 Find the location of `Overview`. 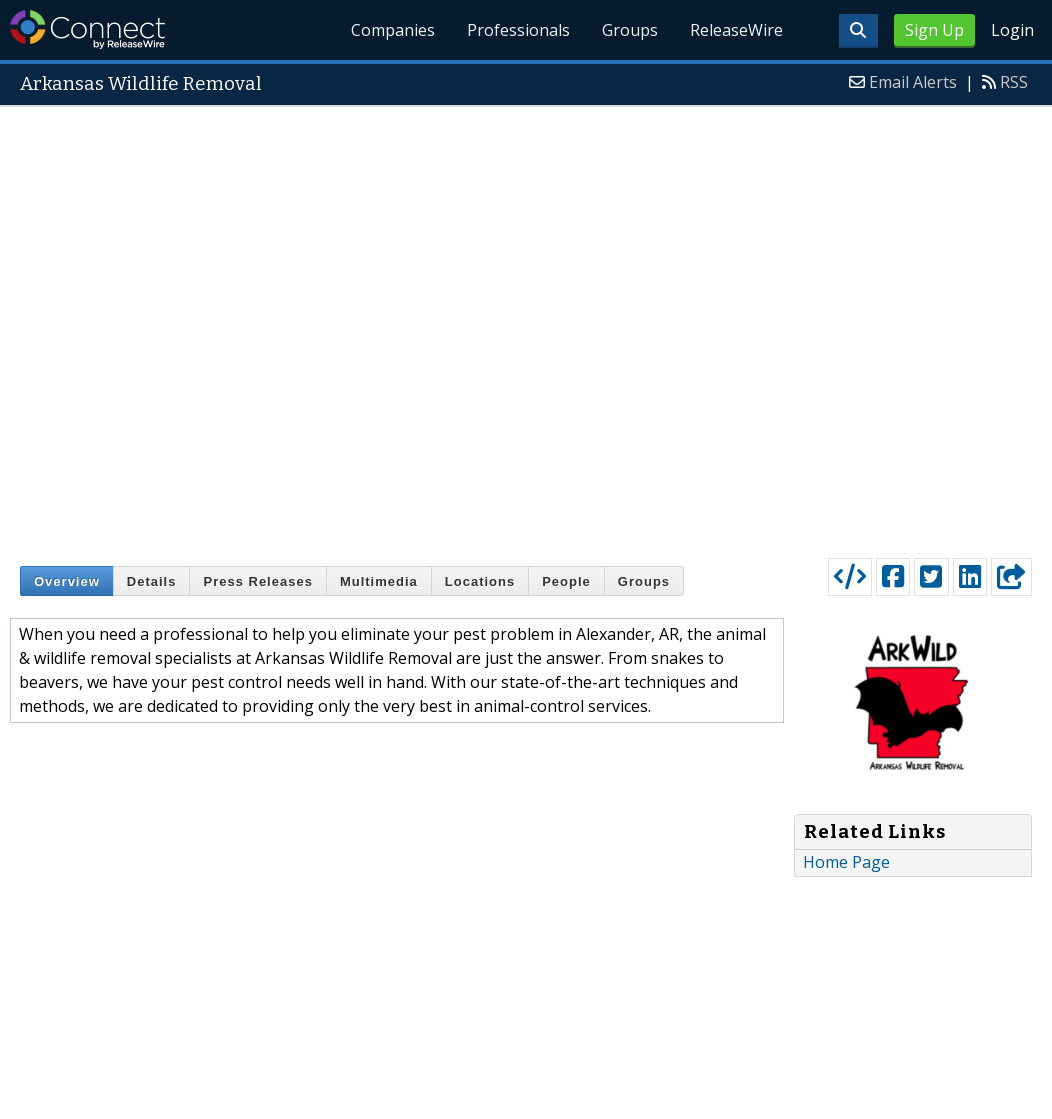

Overview is located at coordinates (67, 581).